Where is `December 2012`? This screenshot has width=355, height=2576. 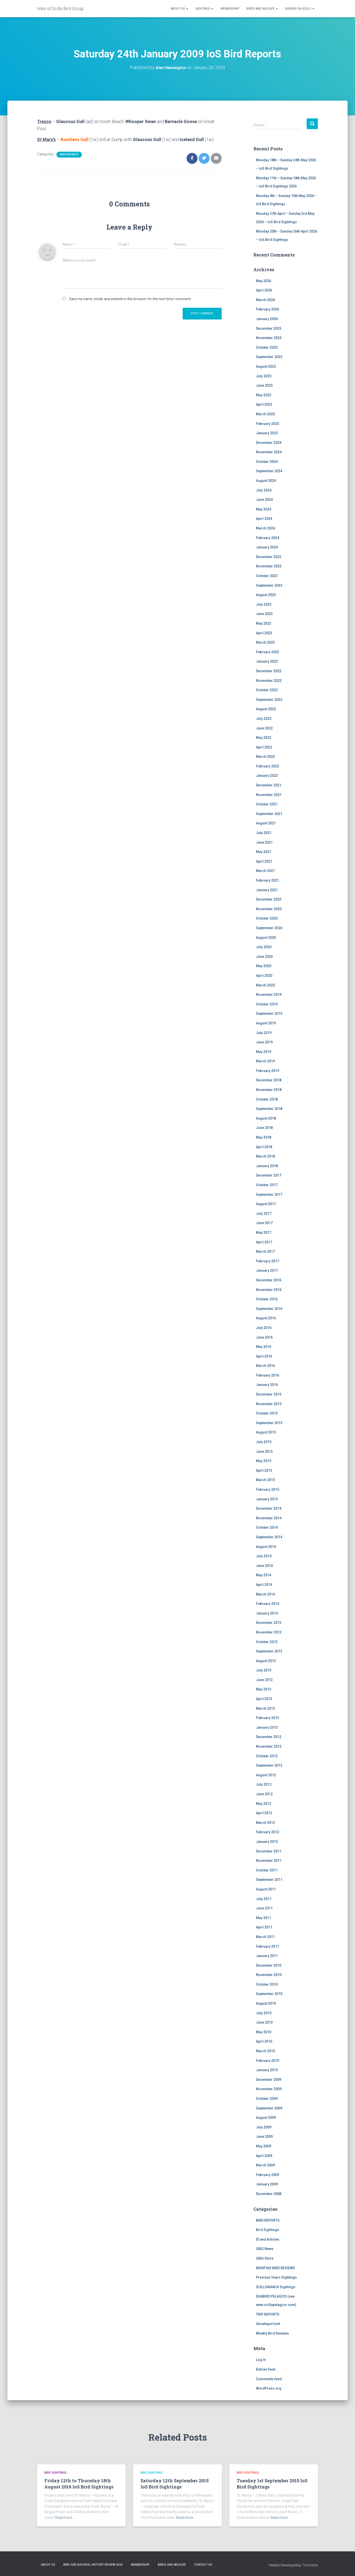
December 2012 is located at coordinates (268, 1737).